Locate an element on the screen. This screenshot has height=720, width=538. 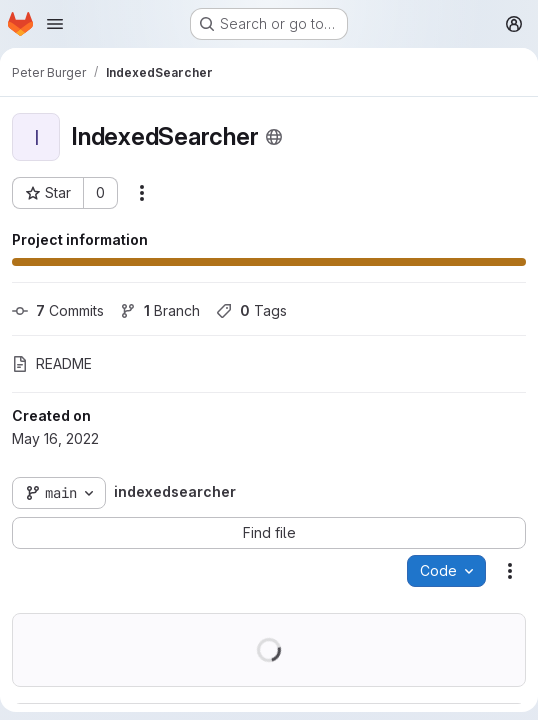
Branch is located at coordinates (160, 310).